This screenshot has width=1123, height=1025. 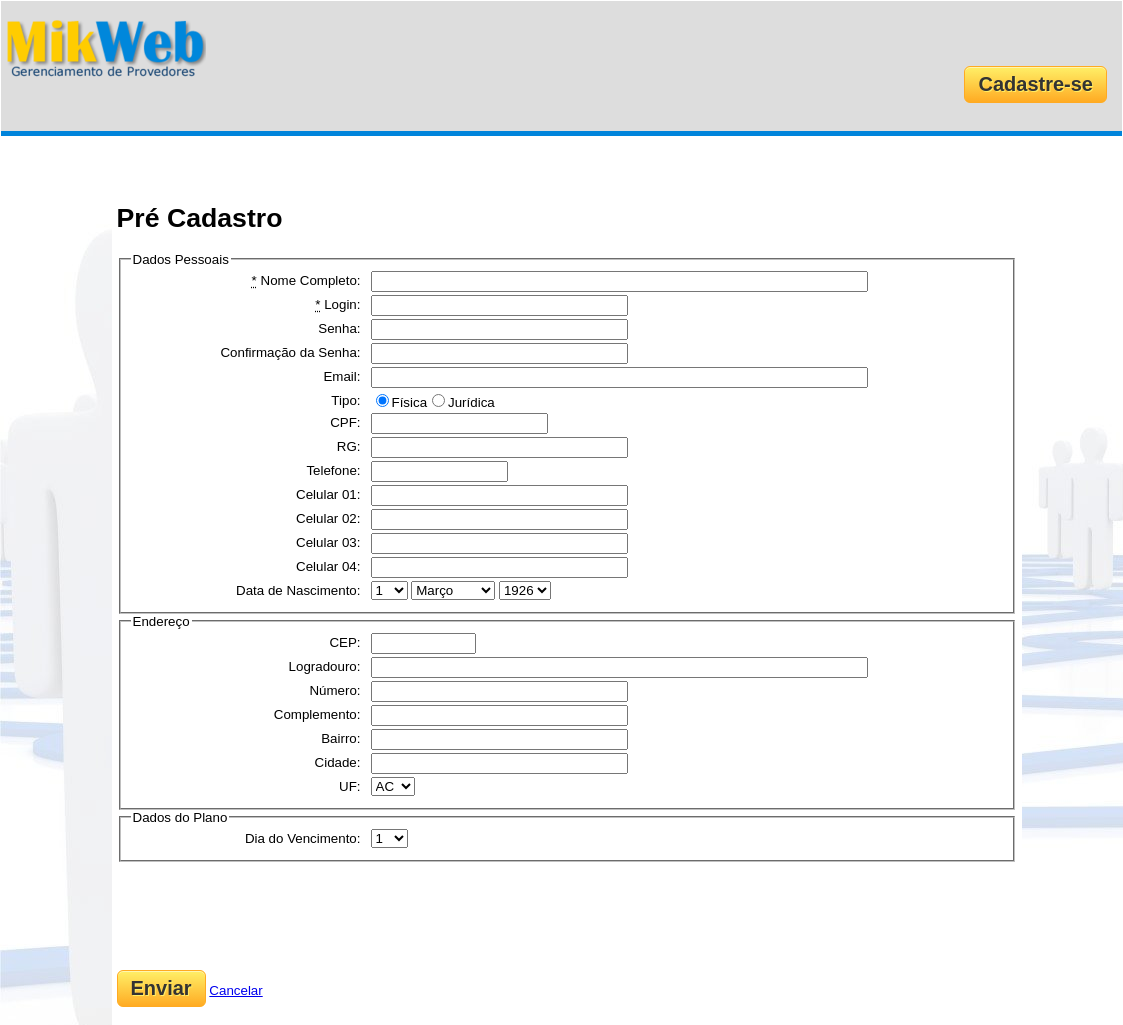 What do you see at coordinates (333, 470) in the screenshot?
I see `Telefone:` at bounding box center [333, 470].